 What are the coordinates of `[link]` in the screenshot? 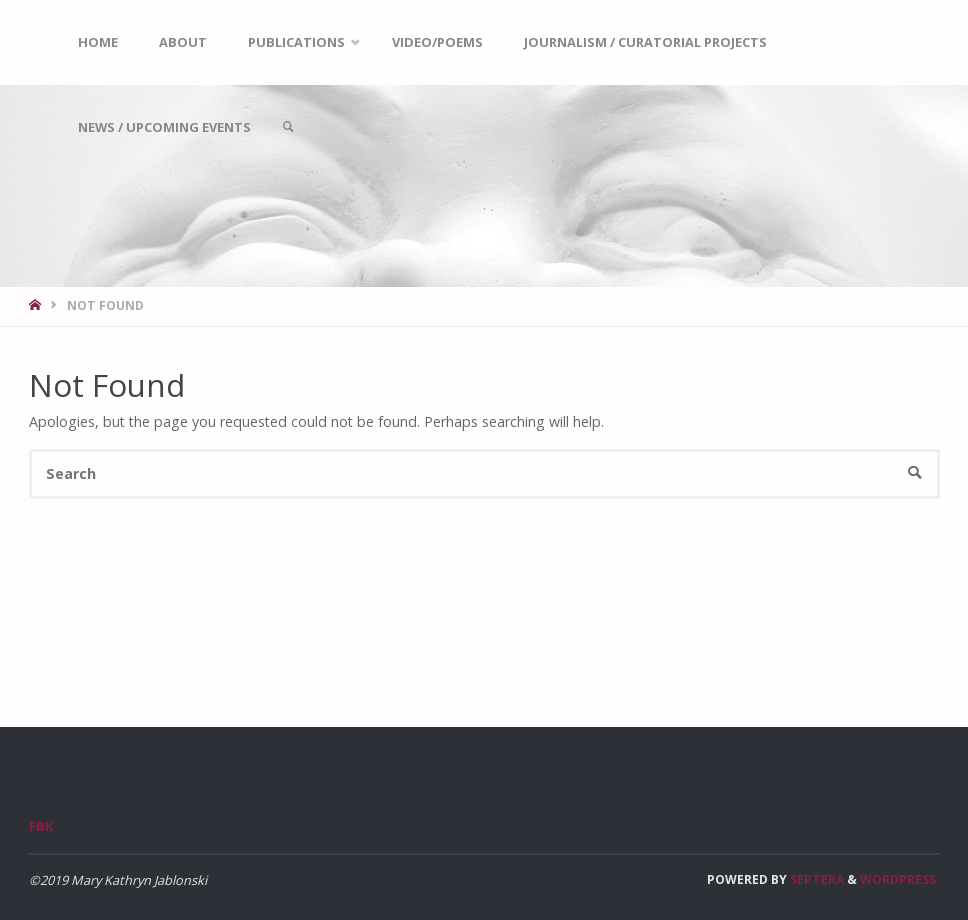 It's located at (289, 127).